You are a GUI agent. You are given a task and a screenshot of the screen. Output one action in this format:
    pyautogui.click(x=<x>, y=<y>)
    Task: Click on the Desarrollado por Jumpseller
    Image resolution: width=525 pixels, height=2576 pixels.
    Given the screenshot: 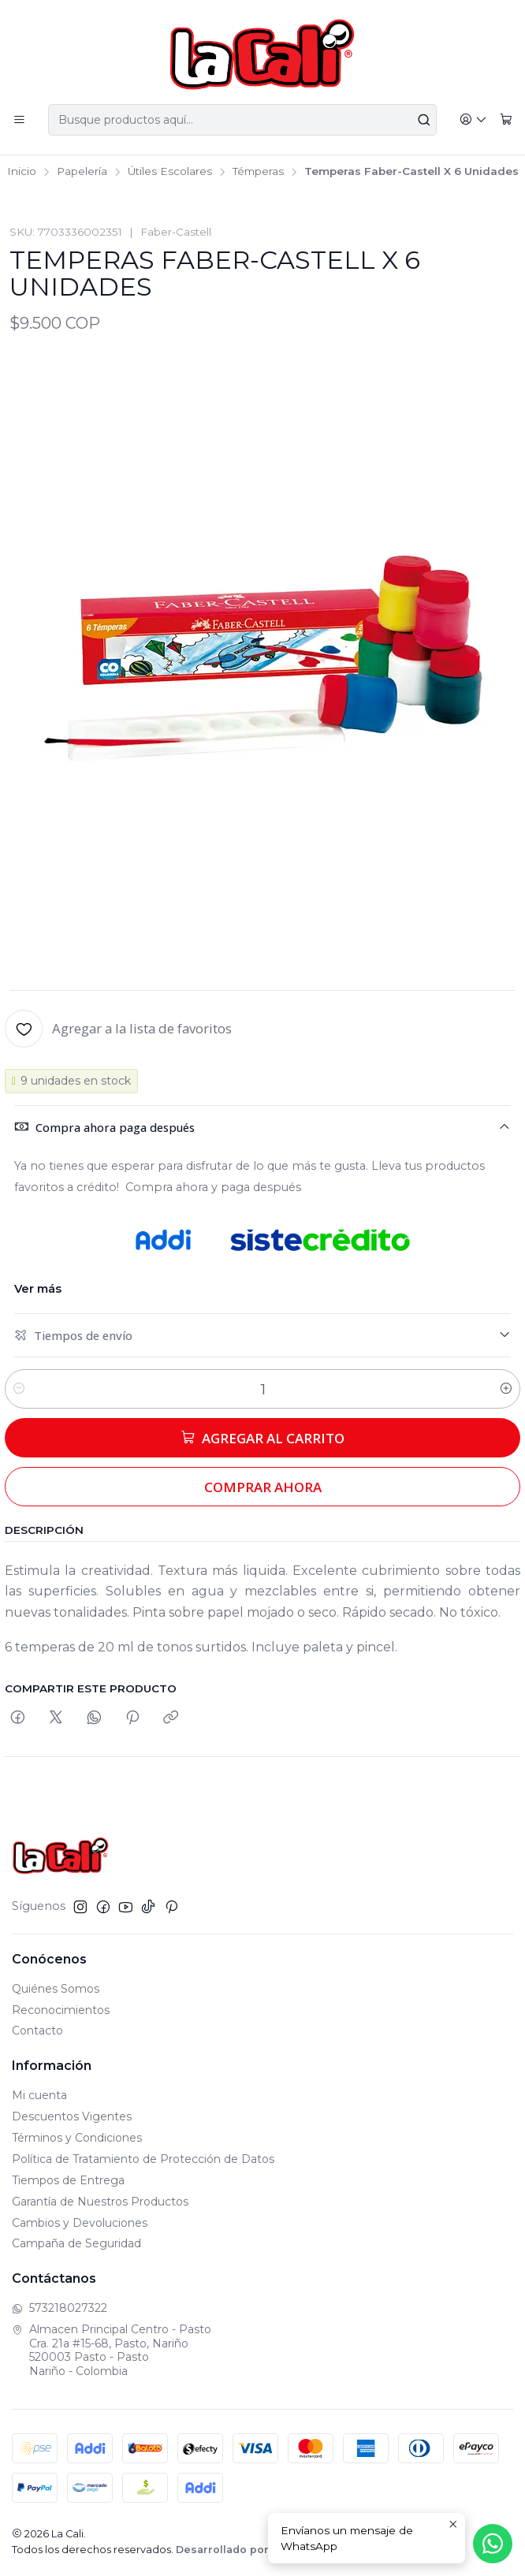 What is the action you would take?
    pyautogui.click(x=255, y=2550)
    